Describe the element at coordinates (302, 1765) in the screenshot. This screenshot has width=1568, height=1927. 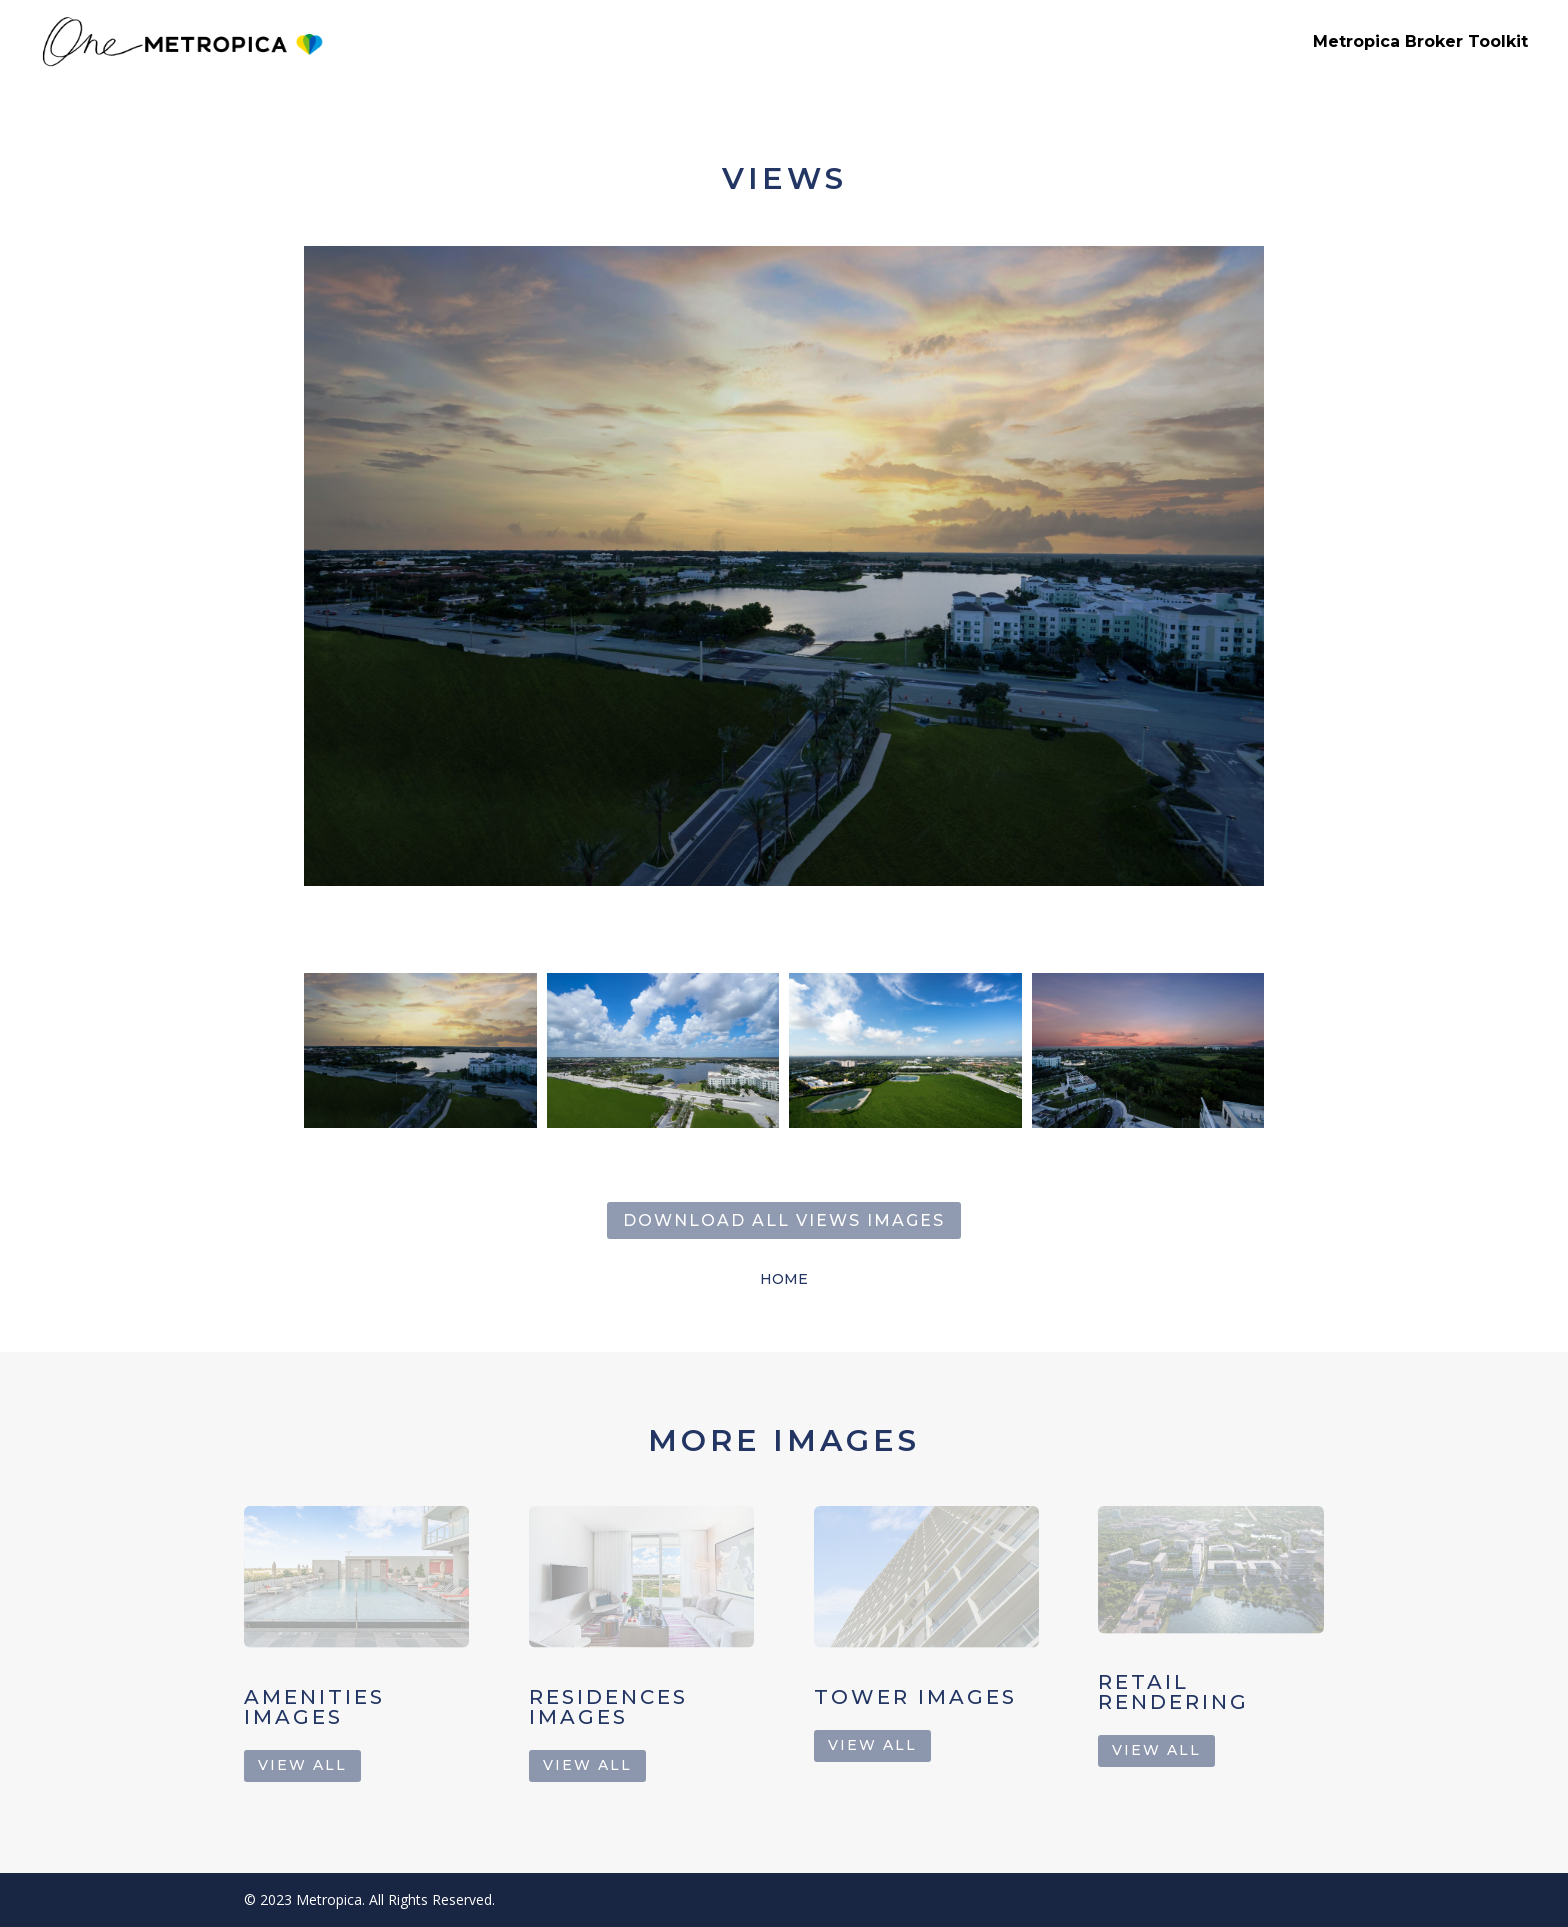
I see `view all` at that location.